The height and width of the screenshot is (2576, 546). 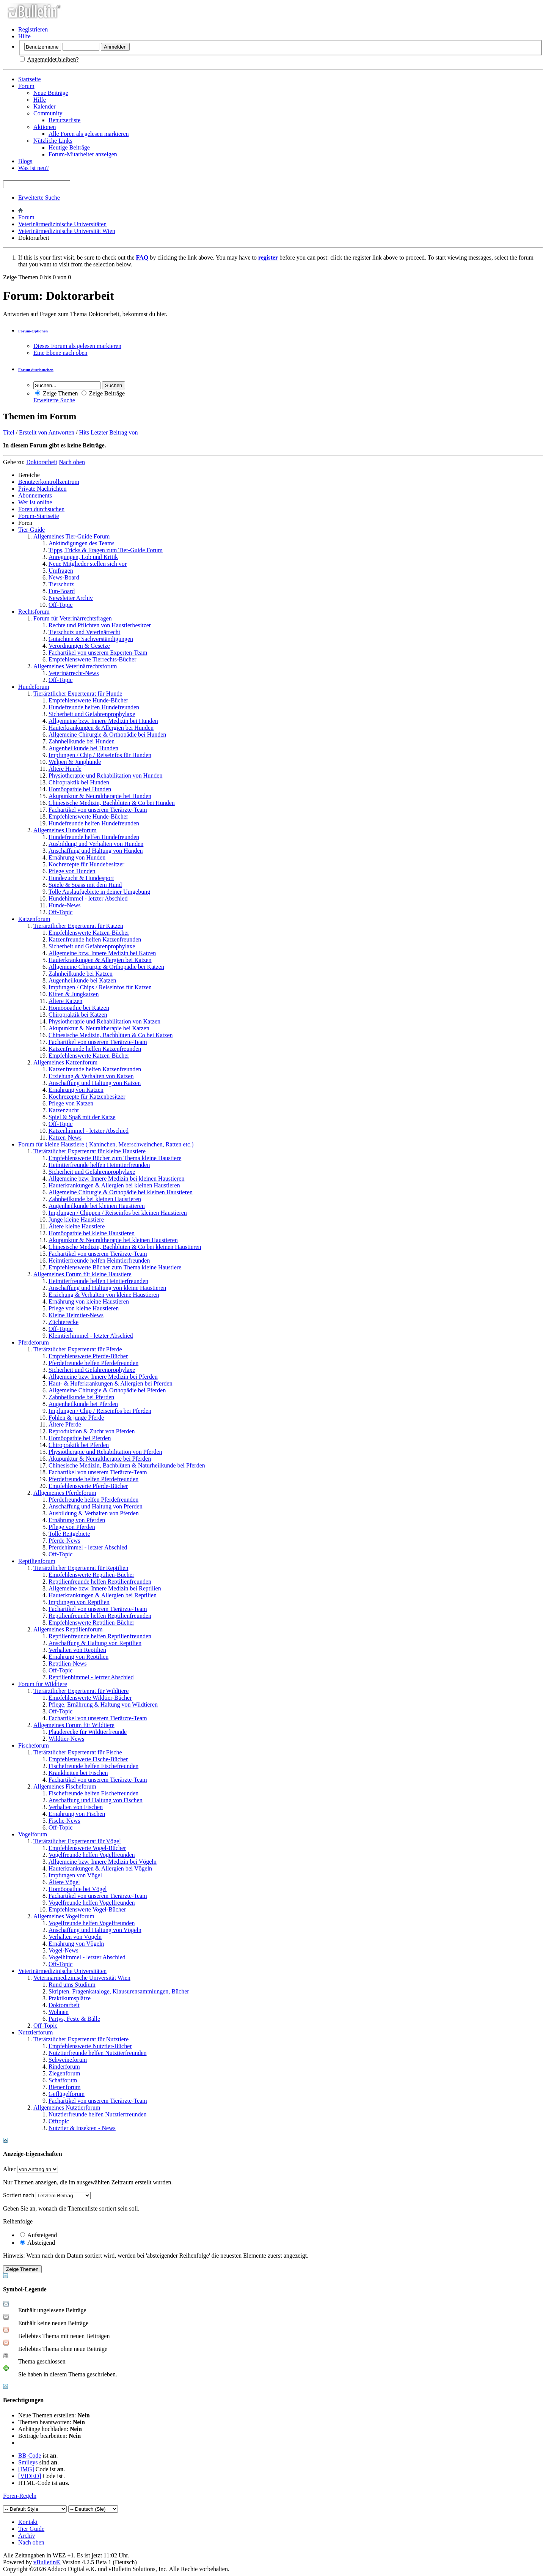 I want to click on Hundefreunde helfen Hundefreunden, so click(x=94, y=707).